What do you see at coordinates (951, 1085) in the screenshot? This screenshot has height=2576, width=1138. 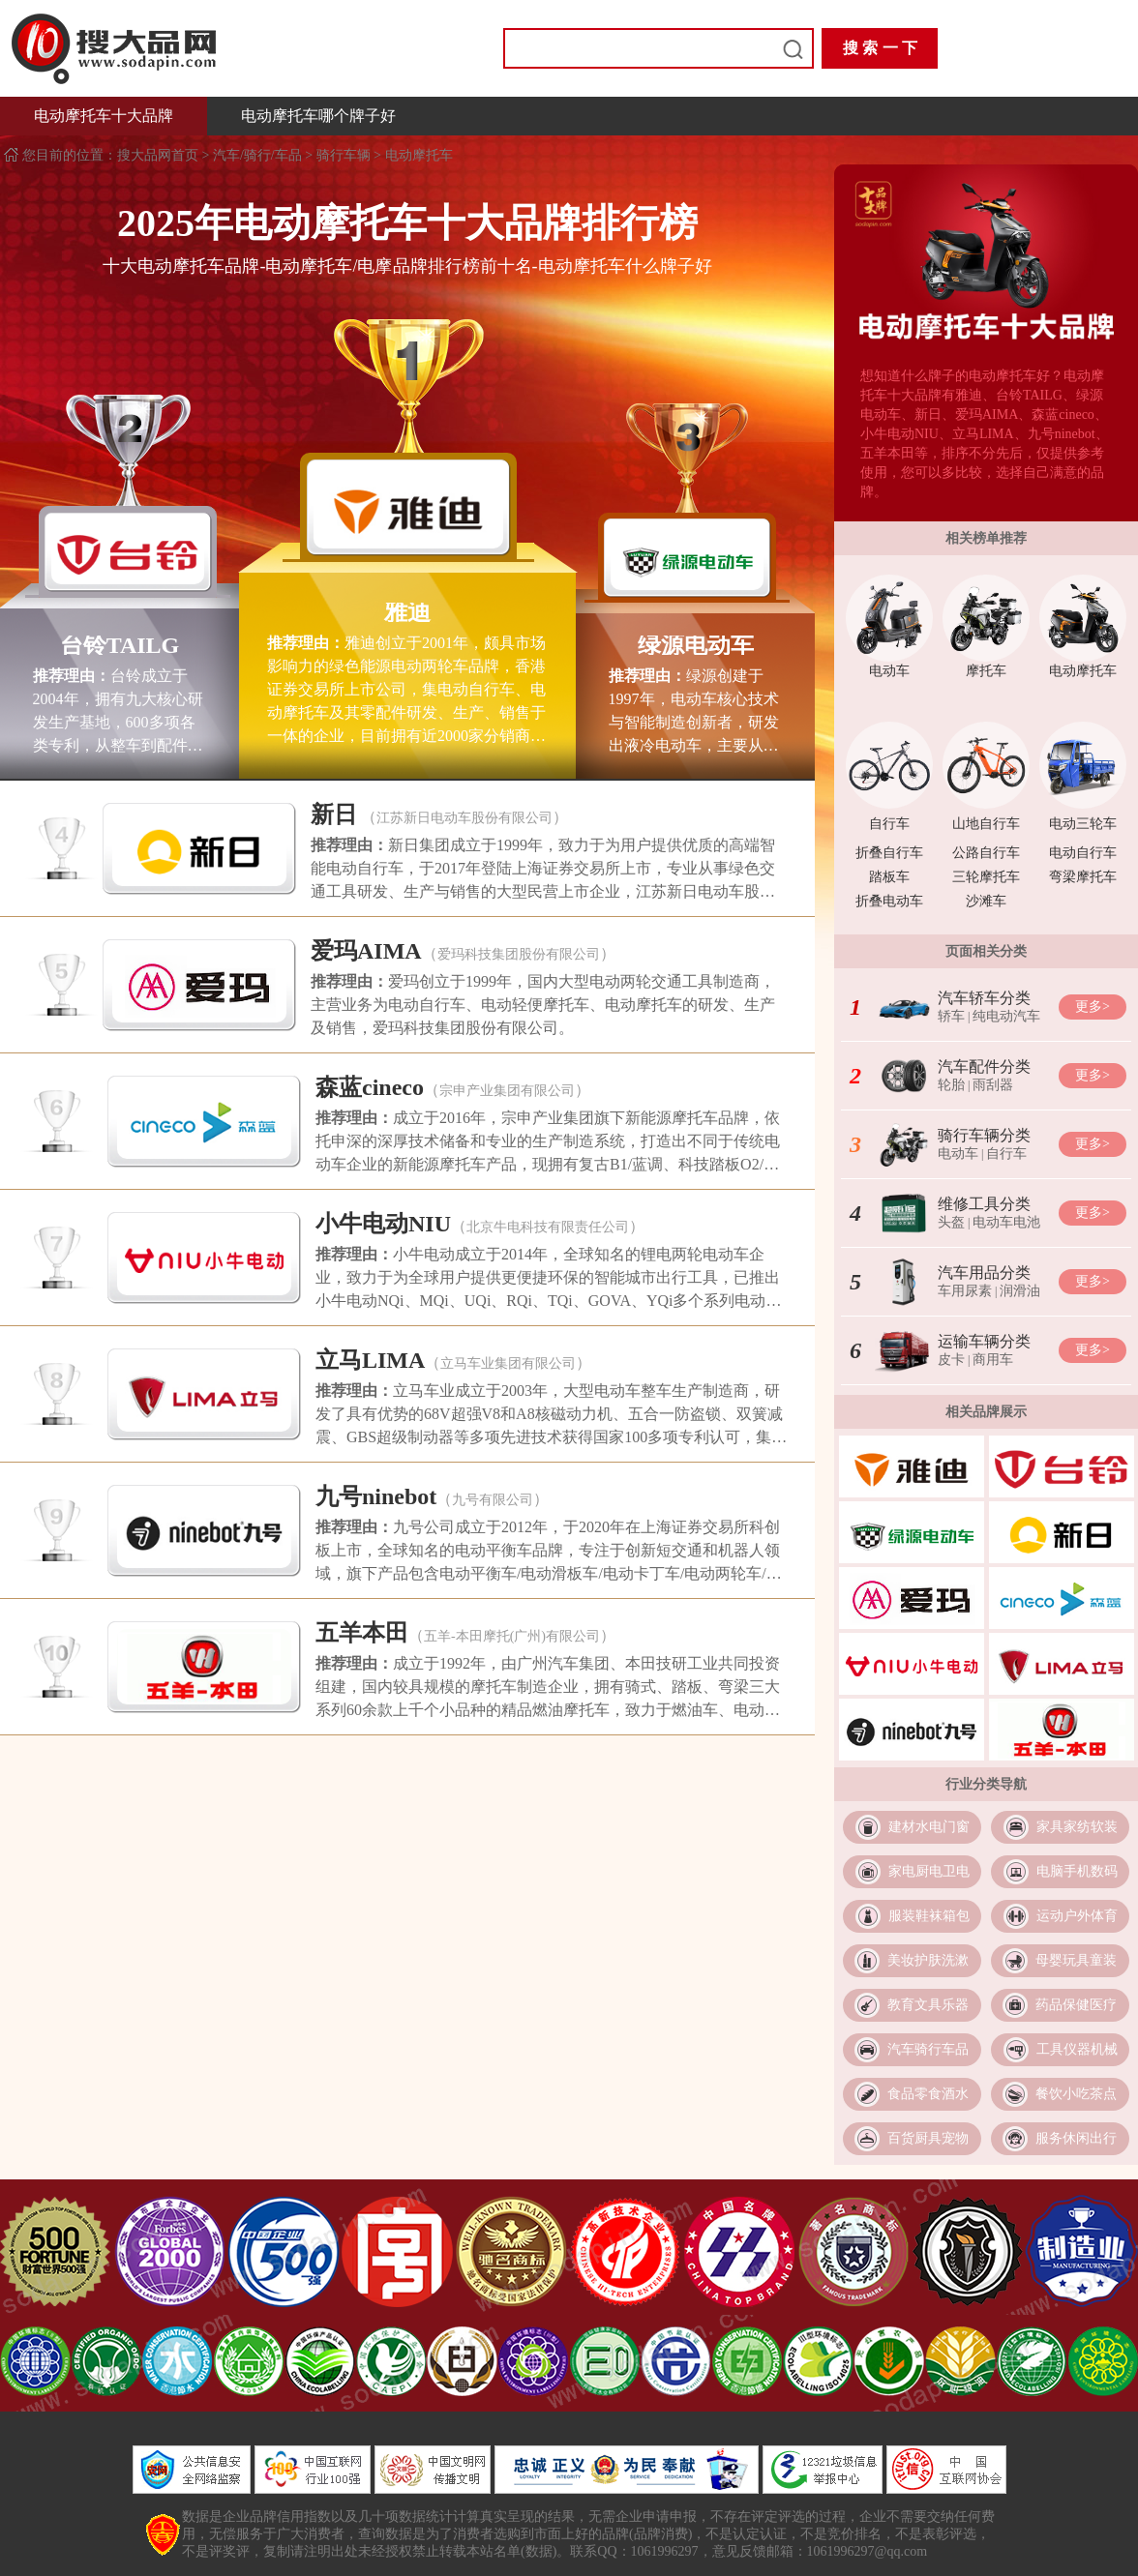 I see `轮胎` at bounding box center [951, 1085].